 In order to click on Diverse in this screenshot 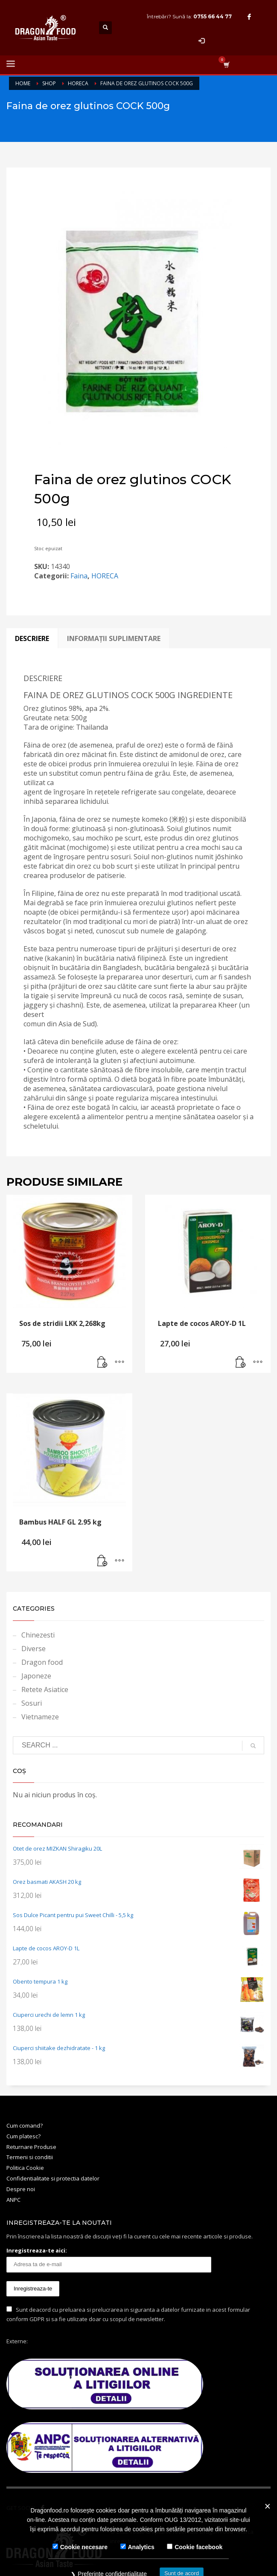, I will do `click(33, 1648)`.